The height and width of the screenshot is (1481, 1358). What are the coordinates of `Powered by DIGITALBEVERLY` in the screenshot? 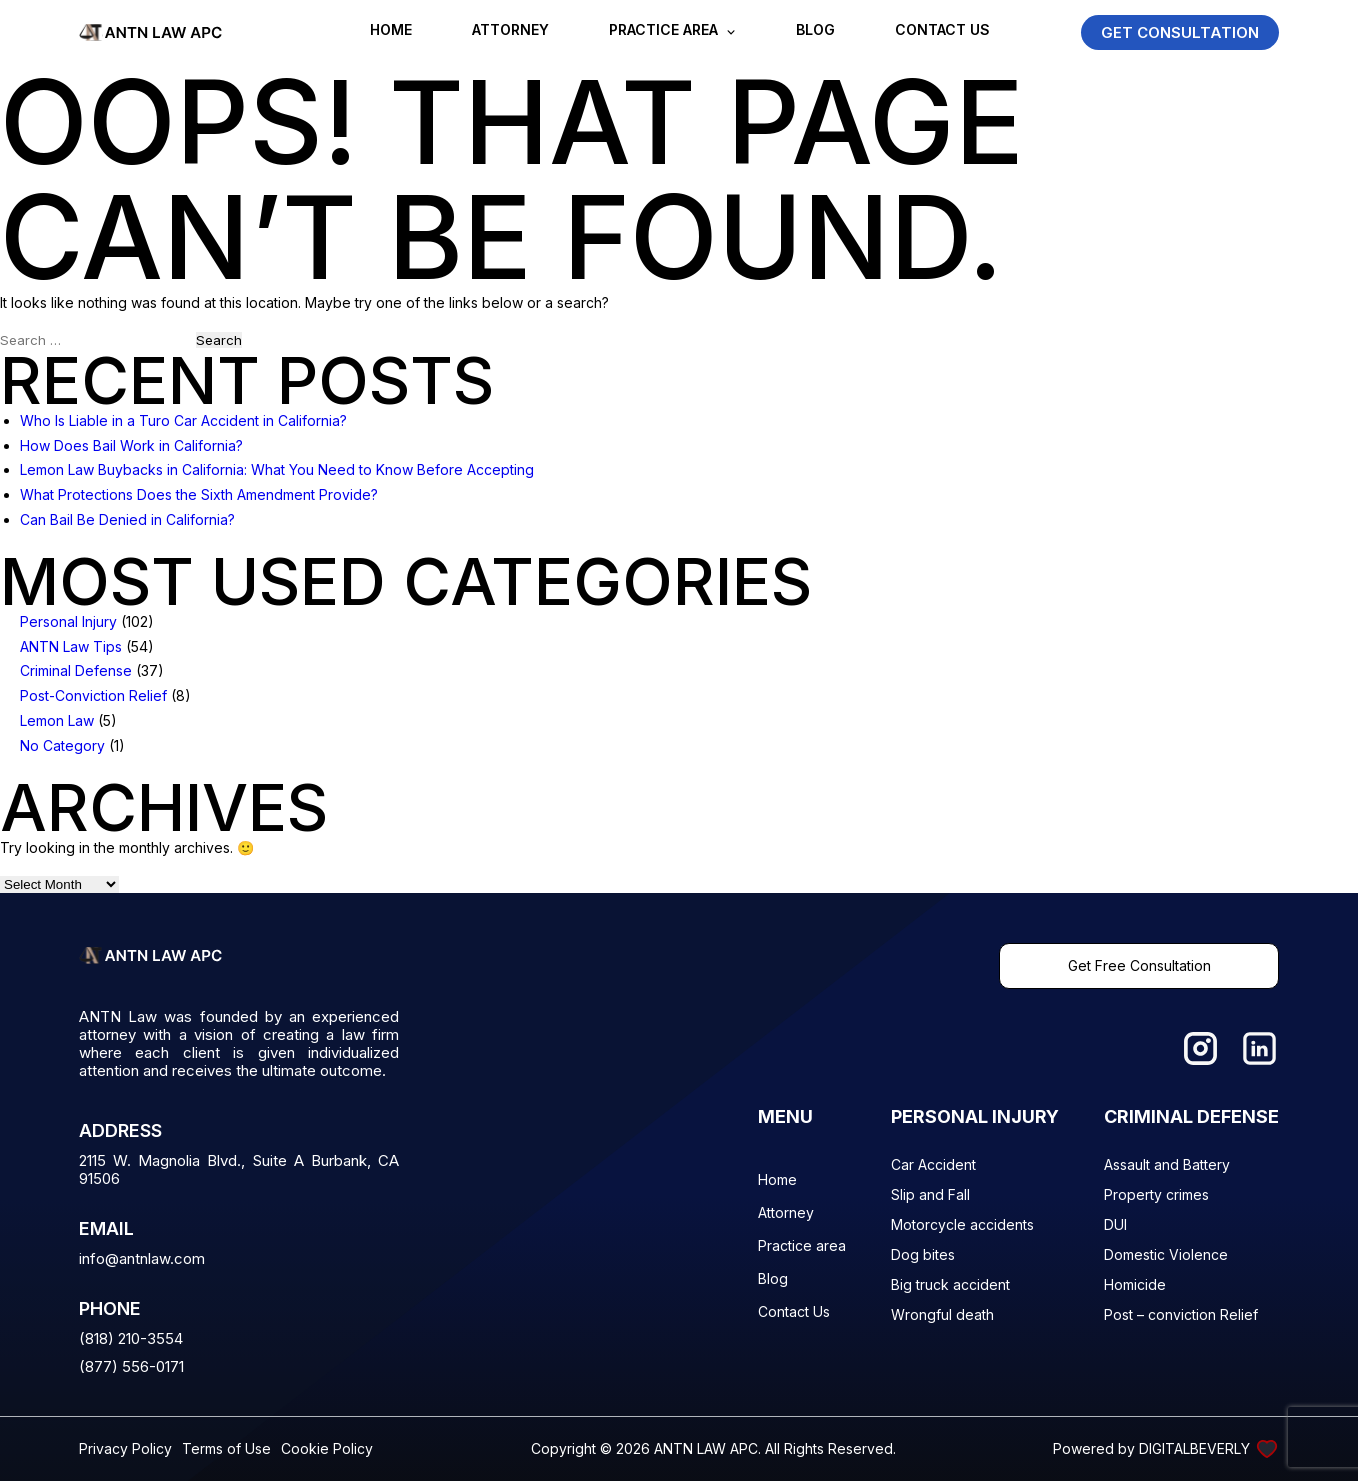 It's located at (1166, 1449).